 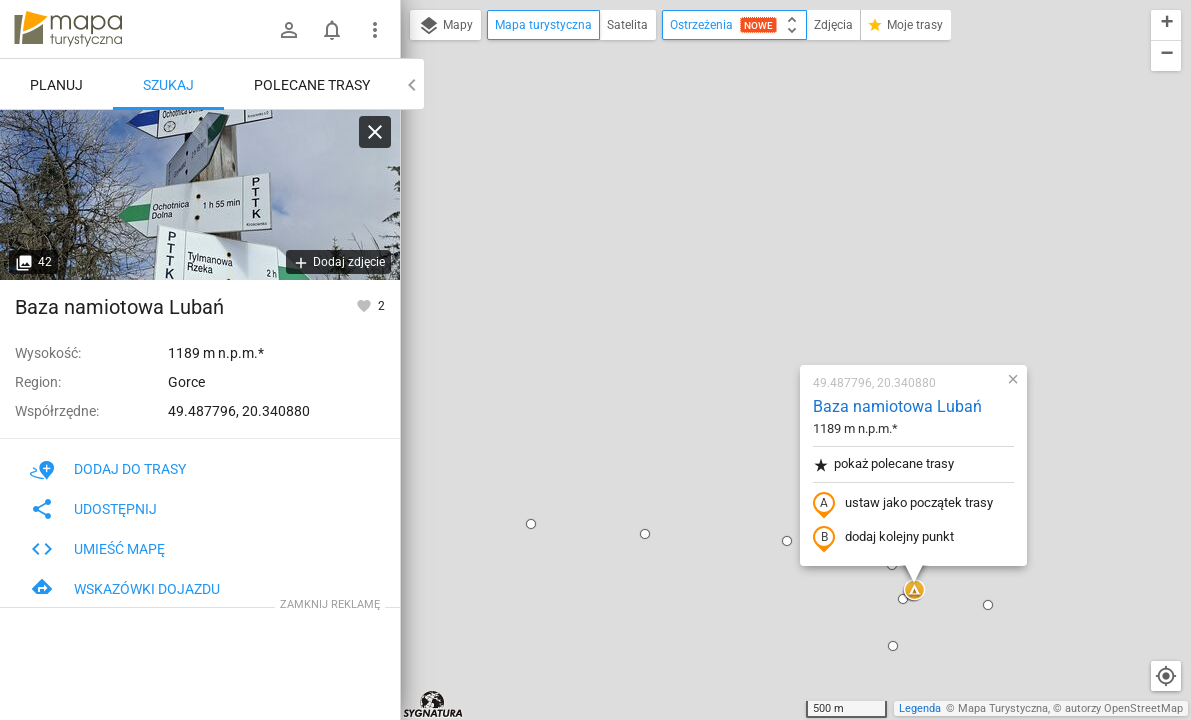 What do you see at coordinates (526, 303) in the screenshot?
I see `[button]` at bounding box center [526, 303].